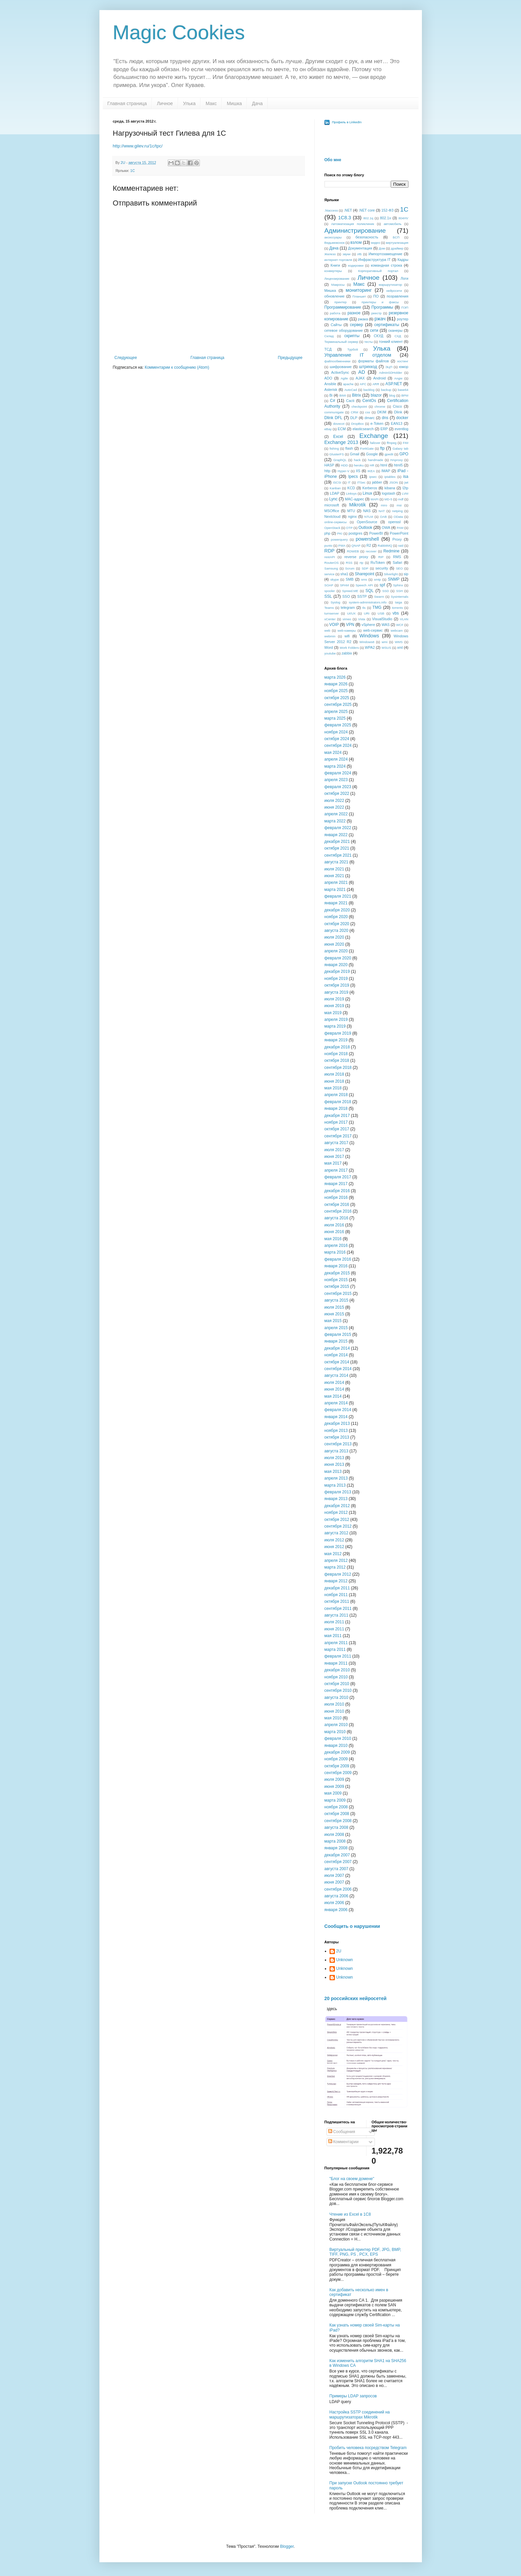 The image size is (521, 2576). I want to click on 804HV, so click(403, 218).